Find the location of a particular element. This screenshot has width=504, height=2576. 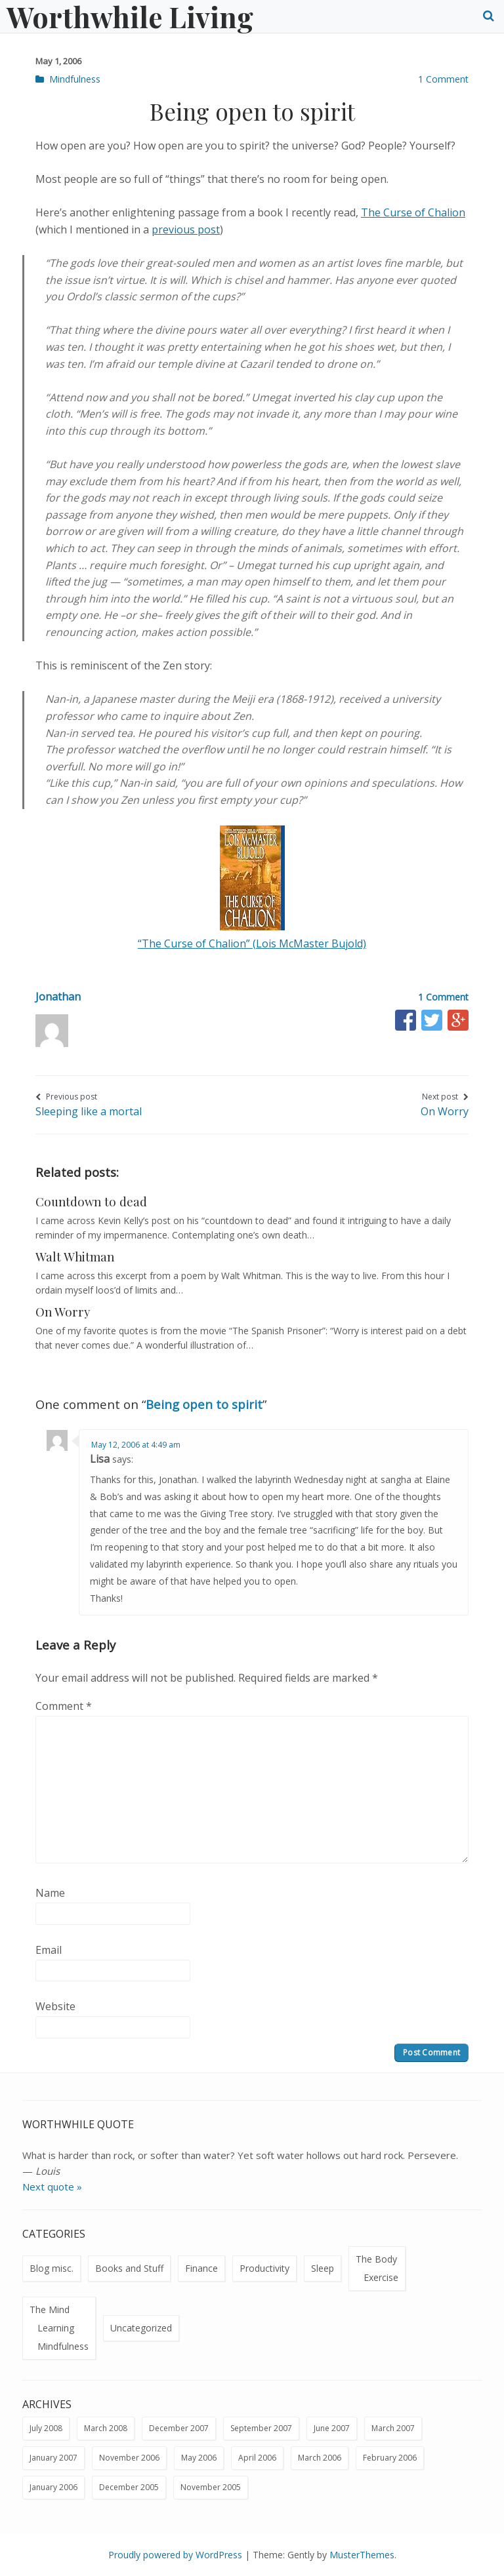

Productivity is located at coordinates (264, 2268).